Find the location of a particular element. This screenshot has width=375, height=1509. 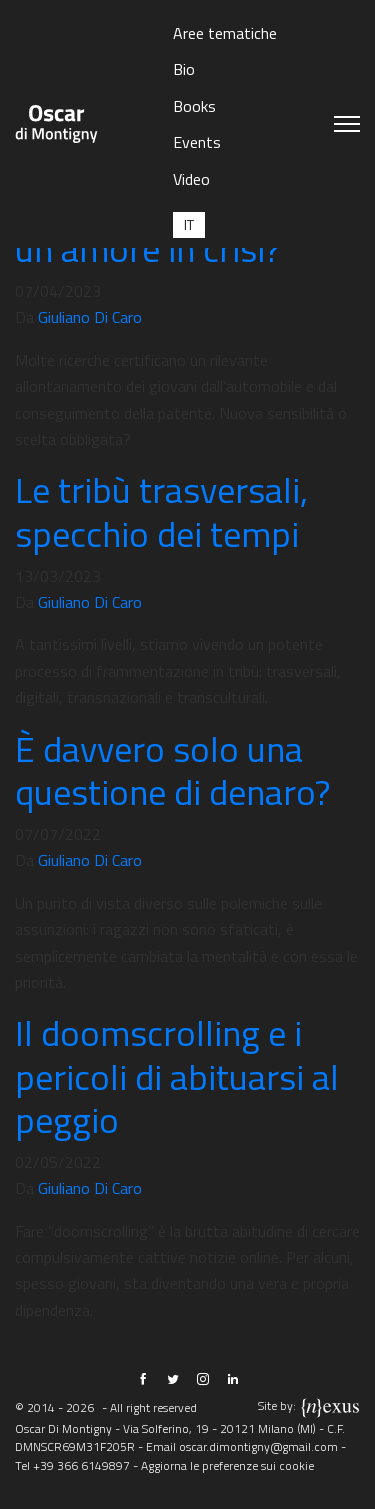

Aree tematiche is located at coordinates (225, 33).